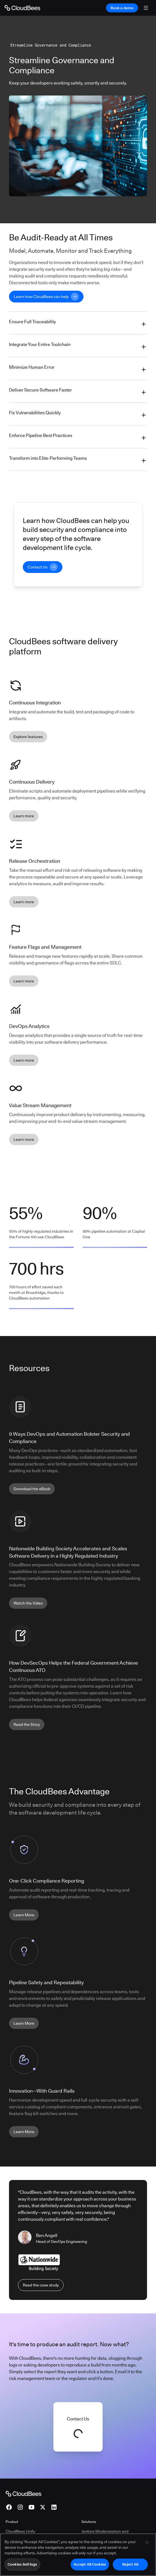  What do you see at coordinates (130, 2564) in the screenshot?
I see `Reject All` at bounding box center [130, 2564].